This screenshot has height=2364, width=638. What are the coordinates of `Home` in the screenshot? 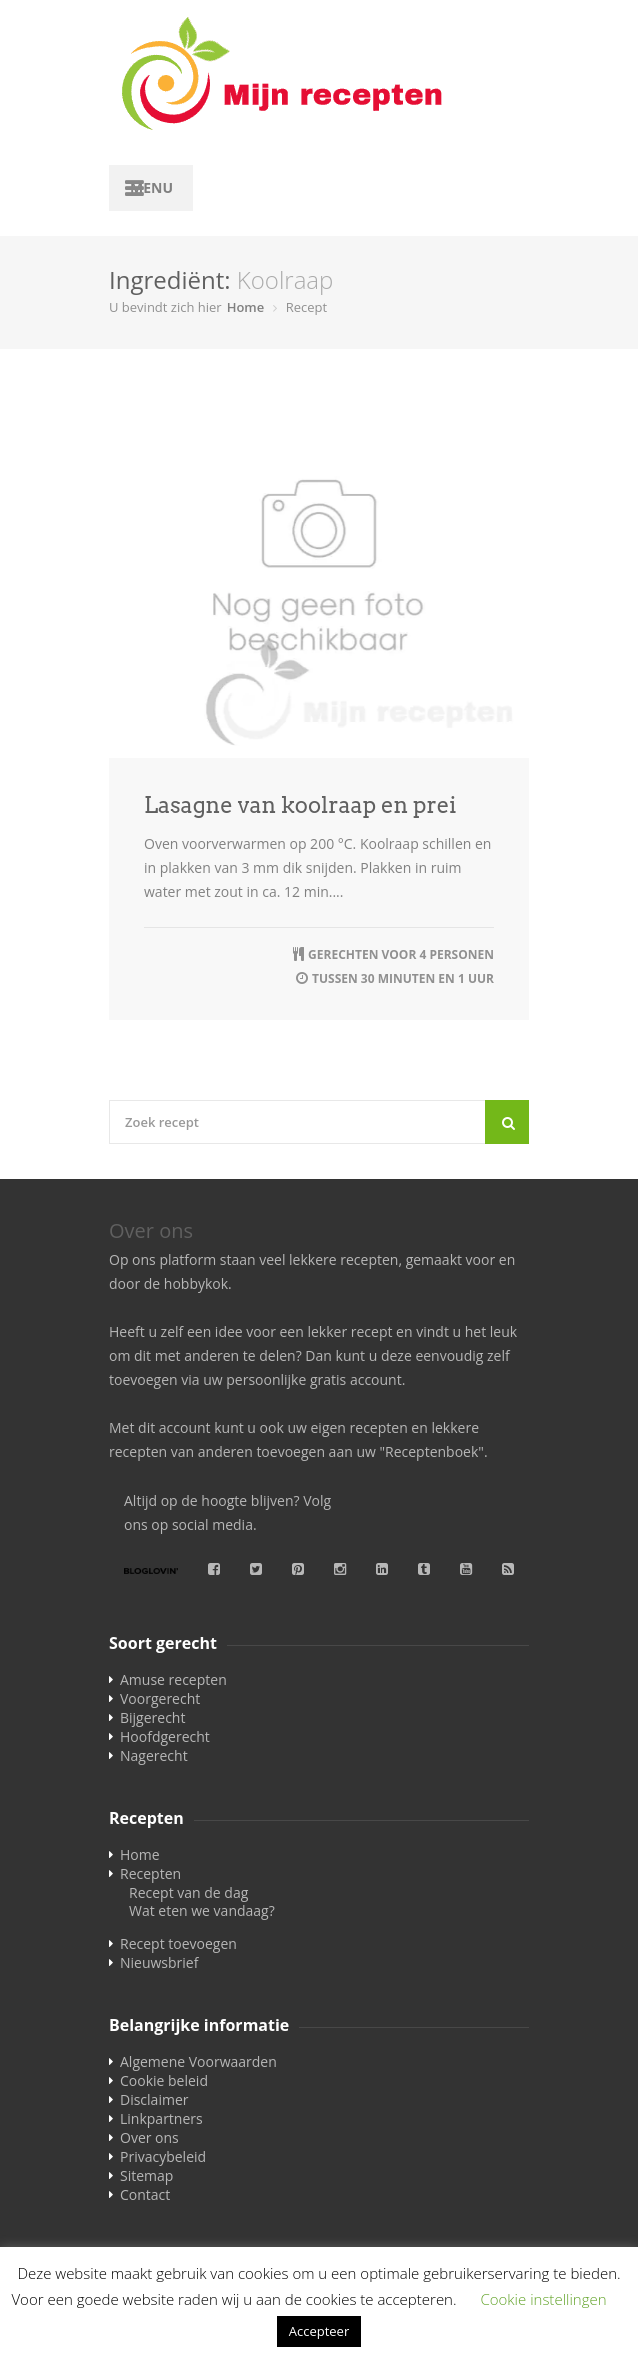 It's located at (246, 307).